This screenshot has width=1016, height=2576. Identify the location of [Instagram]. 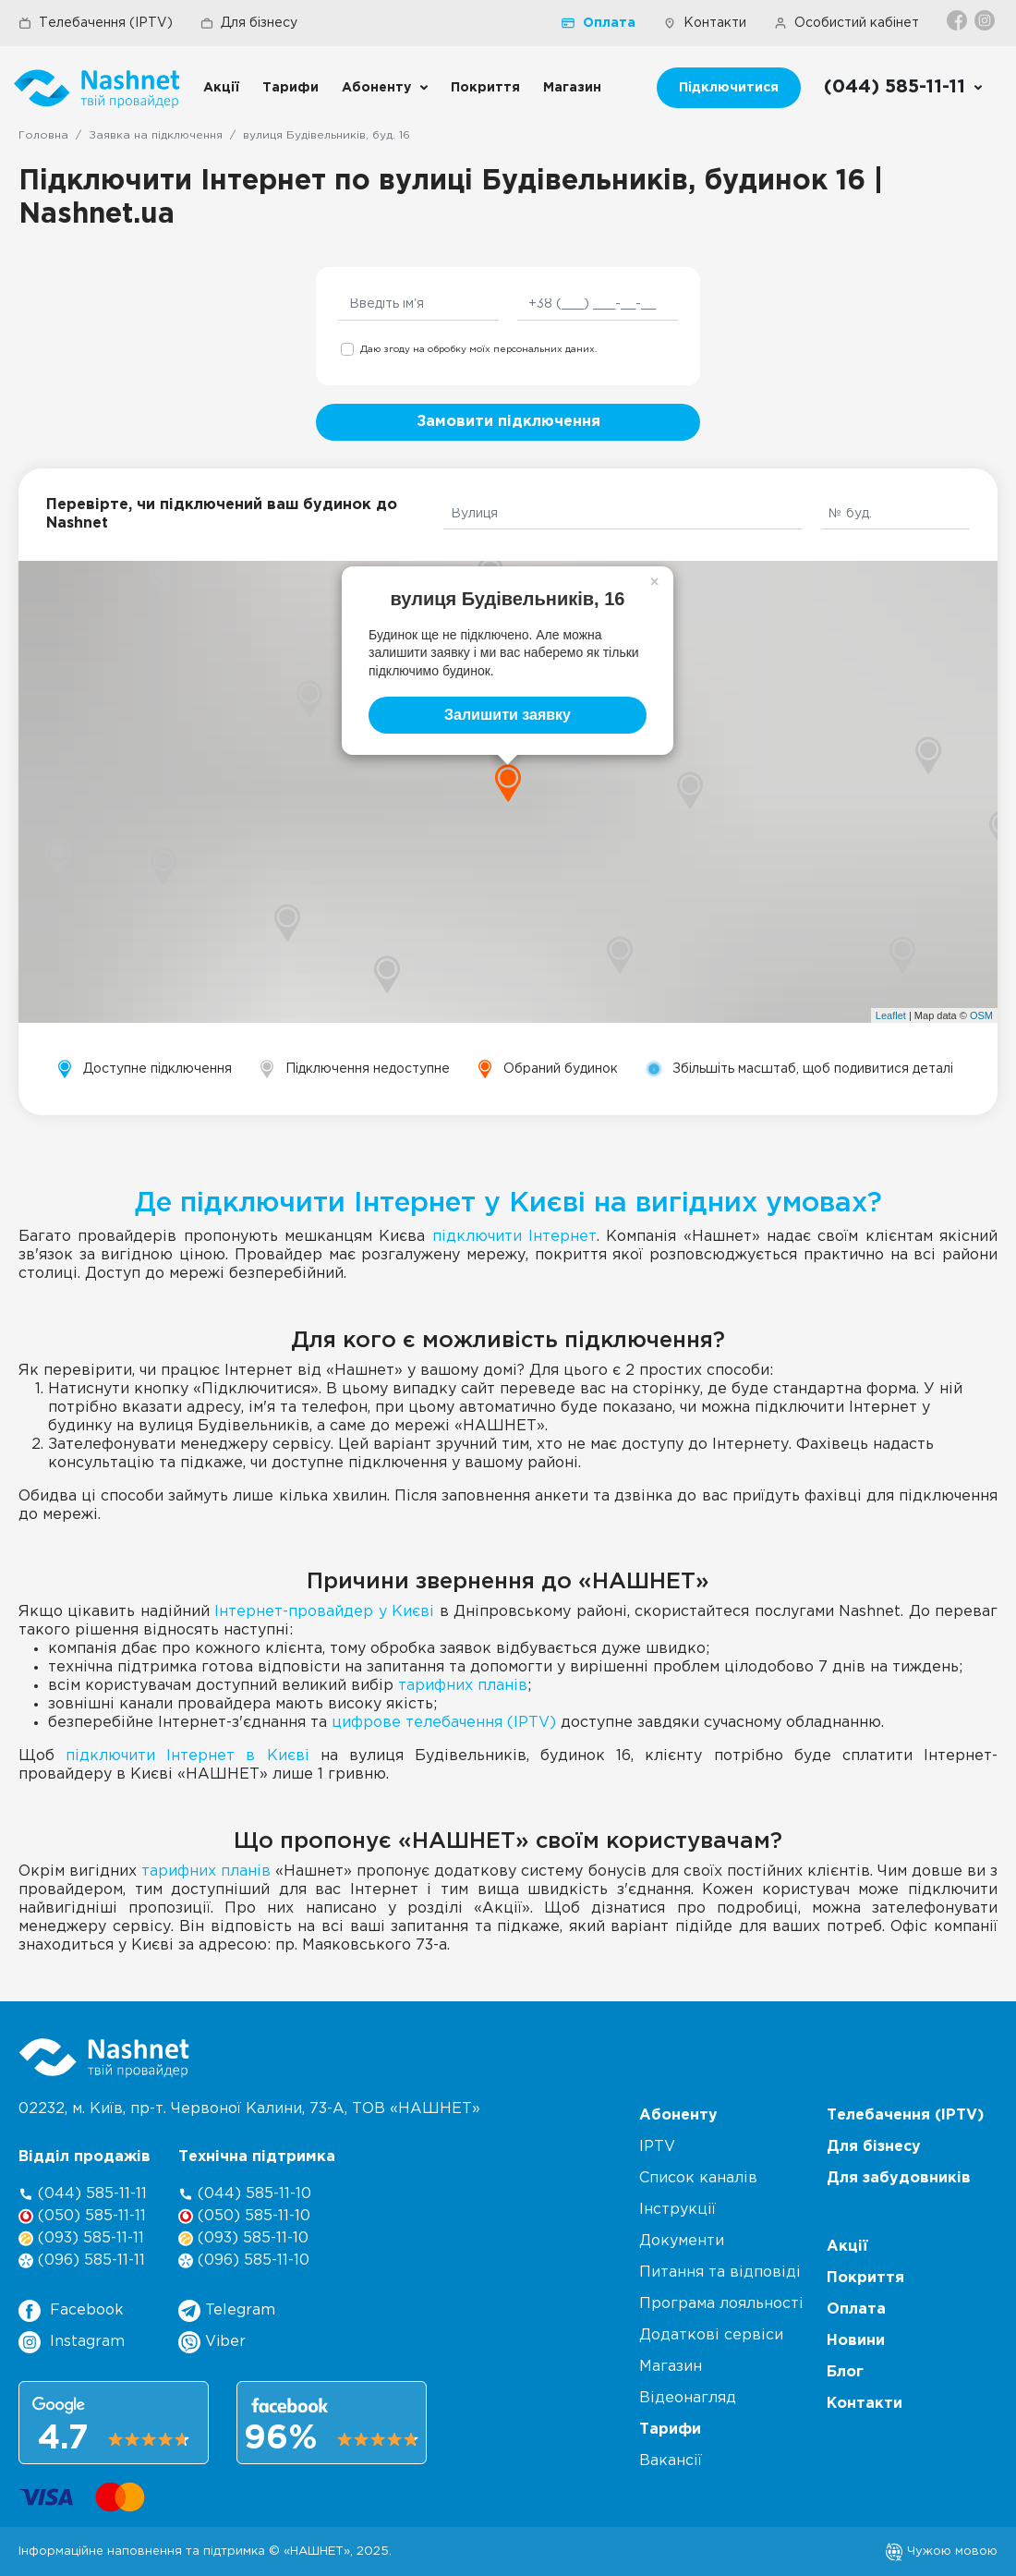
(986, 20).